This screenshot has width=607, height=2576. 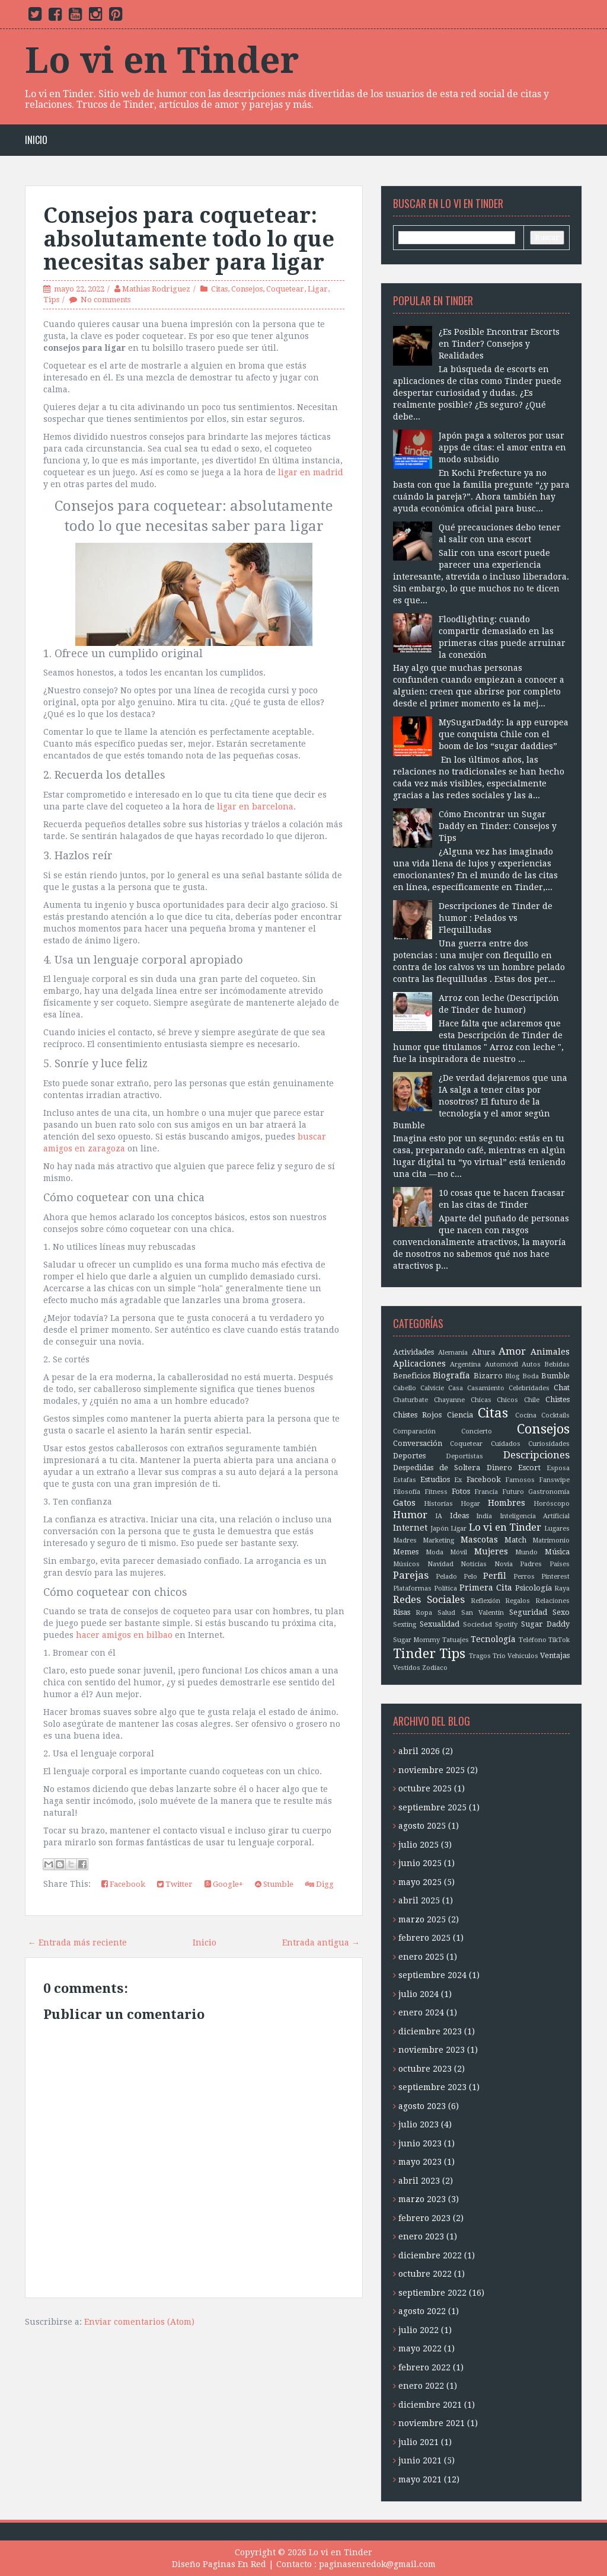 I want to click on noviembre 2023, so click(x=431, y=2050).